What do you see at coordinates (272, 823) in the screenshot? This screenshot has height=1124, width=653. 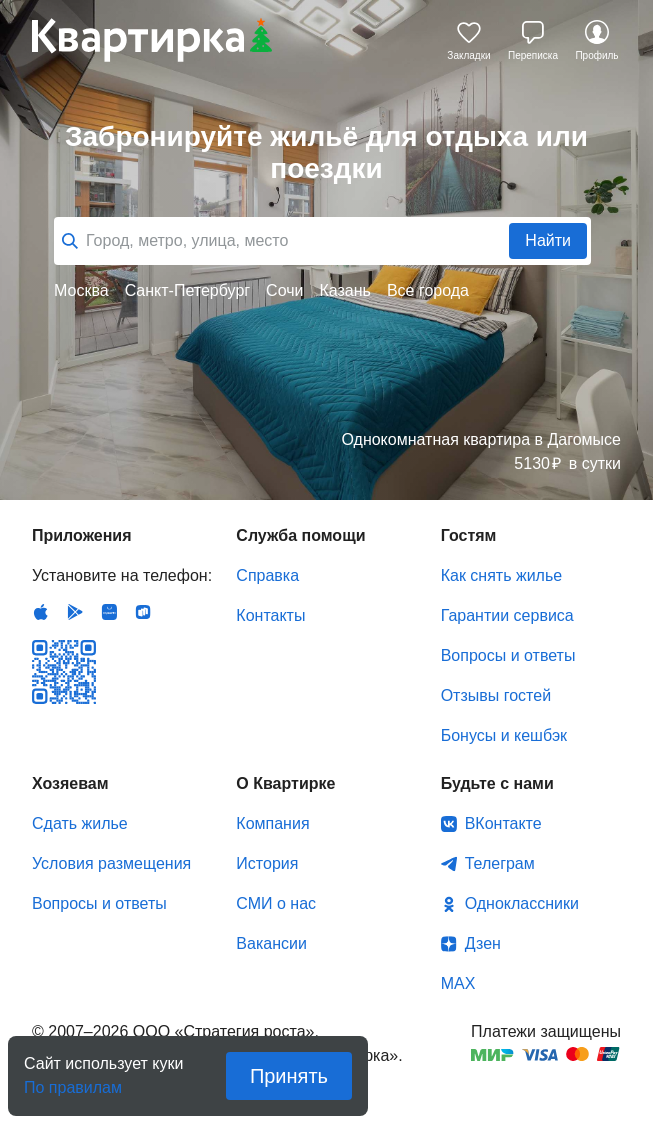 I see `Компания` at bounding box center [272, 823].